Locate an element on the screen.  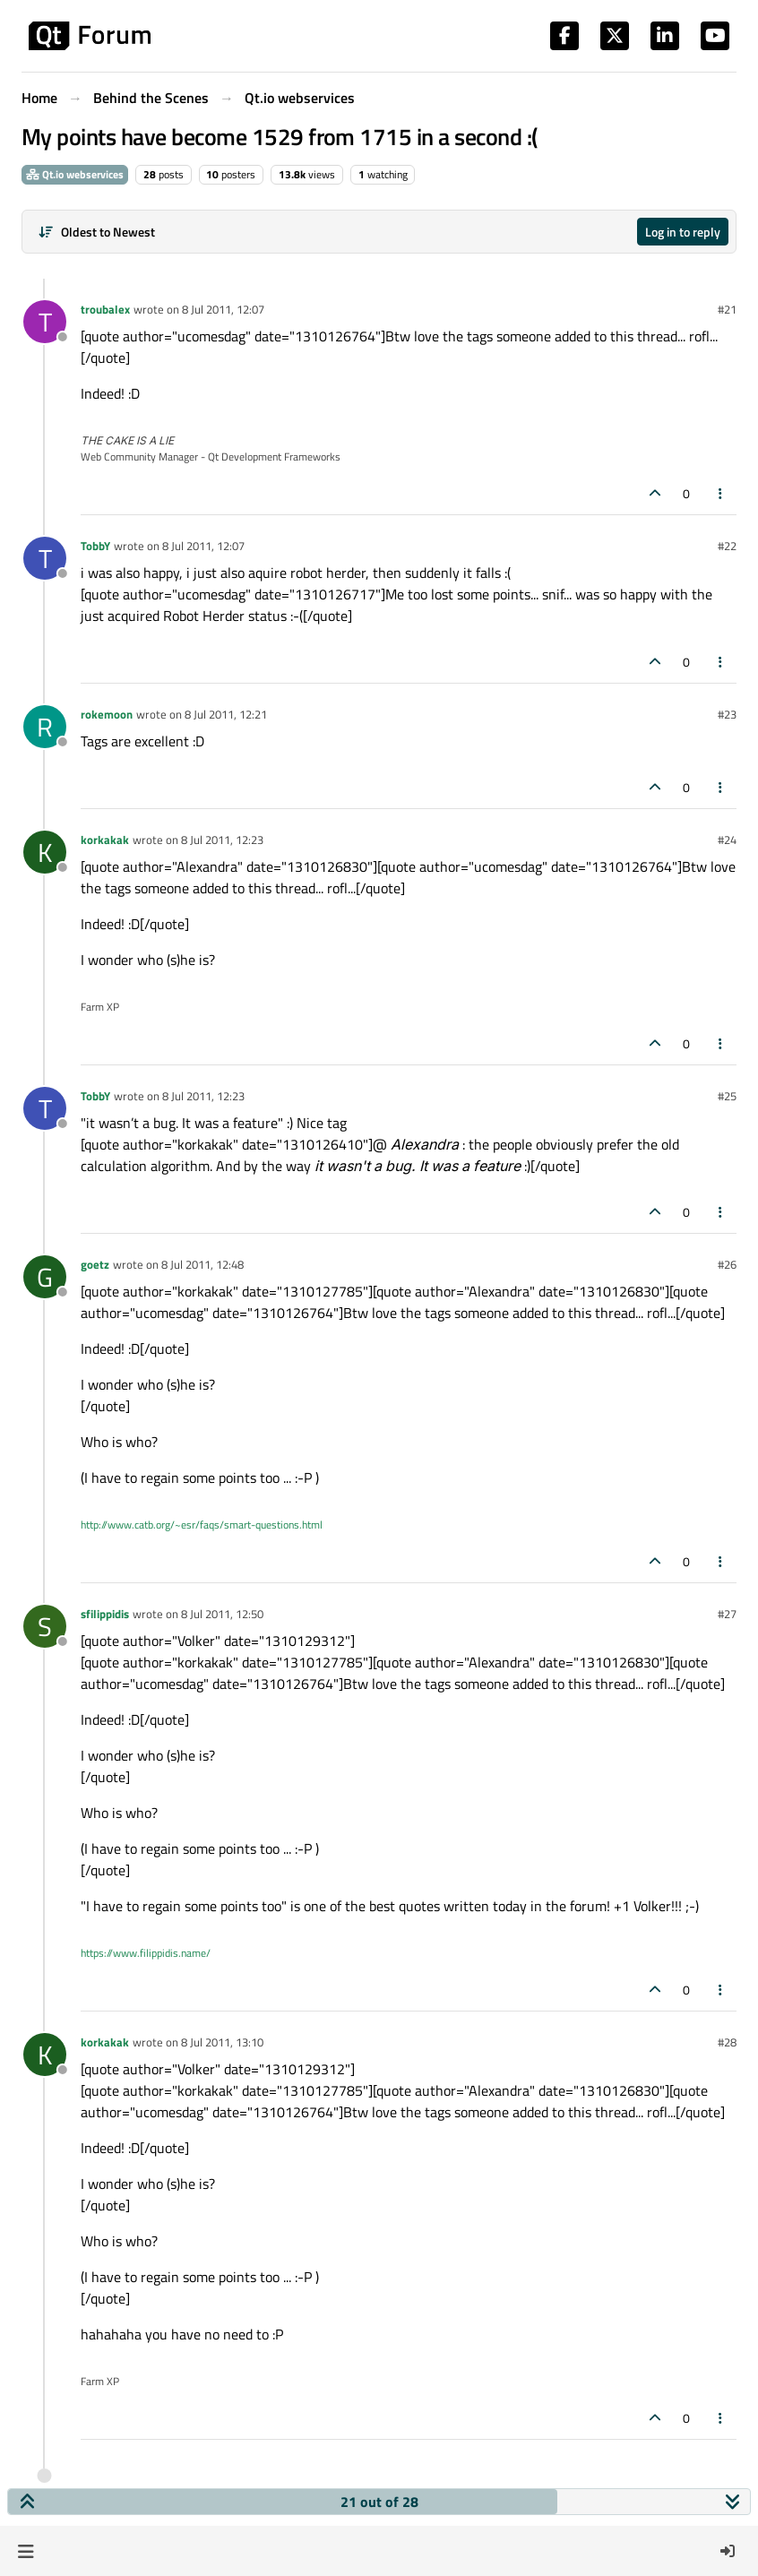
8 Jul 2011, 13:10 is located at coordinates (222, 2042).